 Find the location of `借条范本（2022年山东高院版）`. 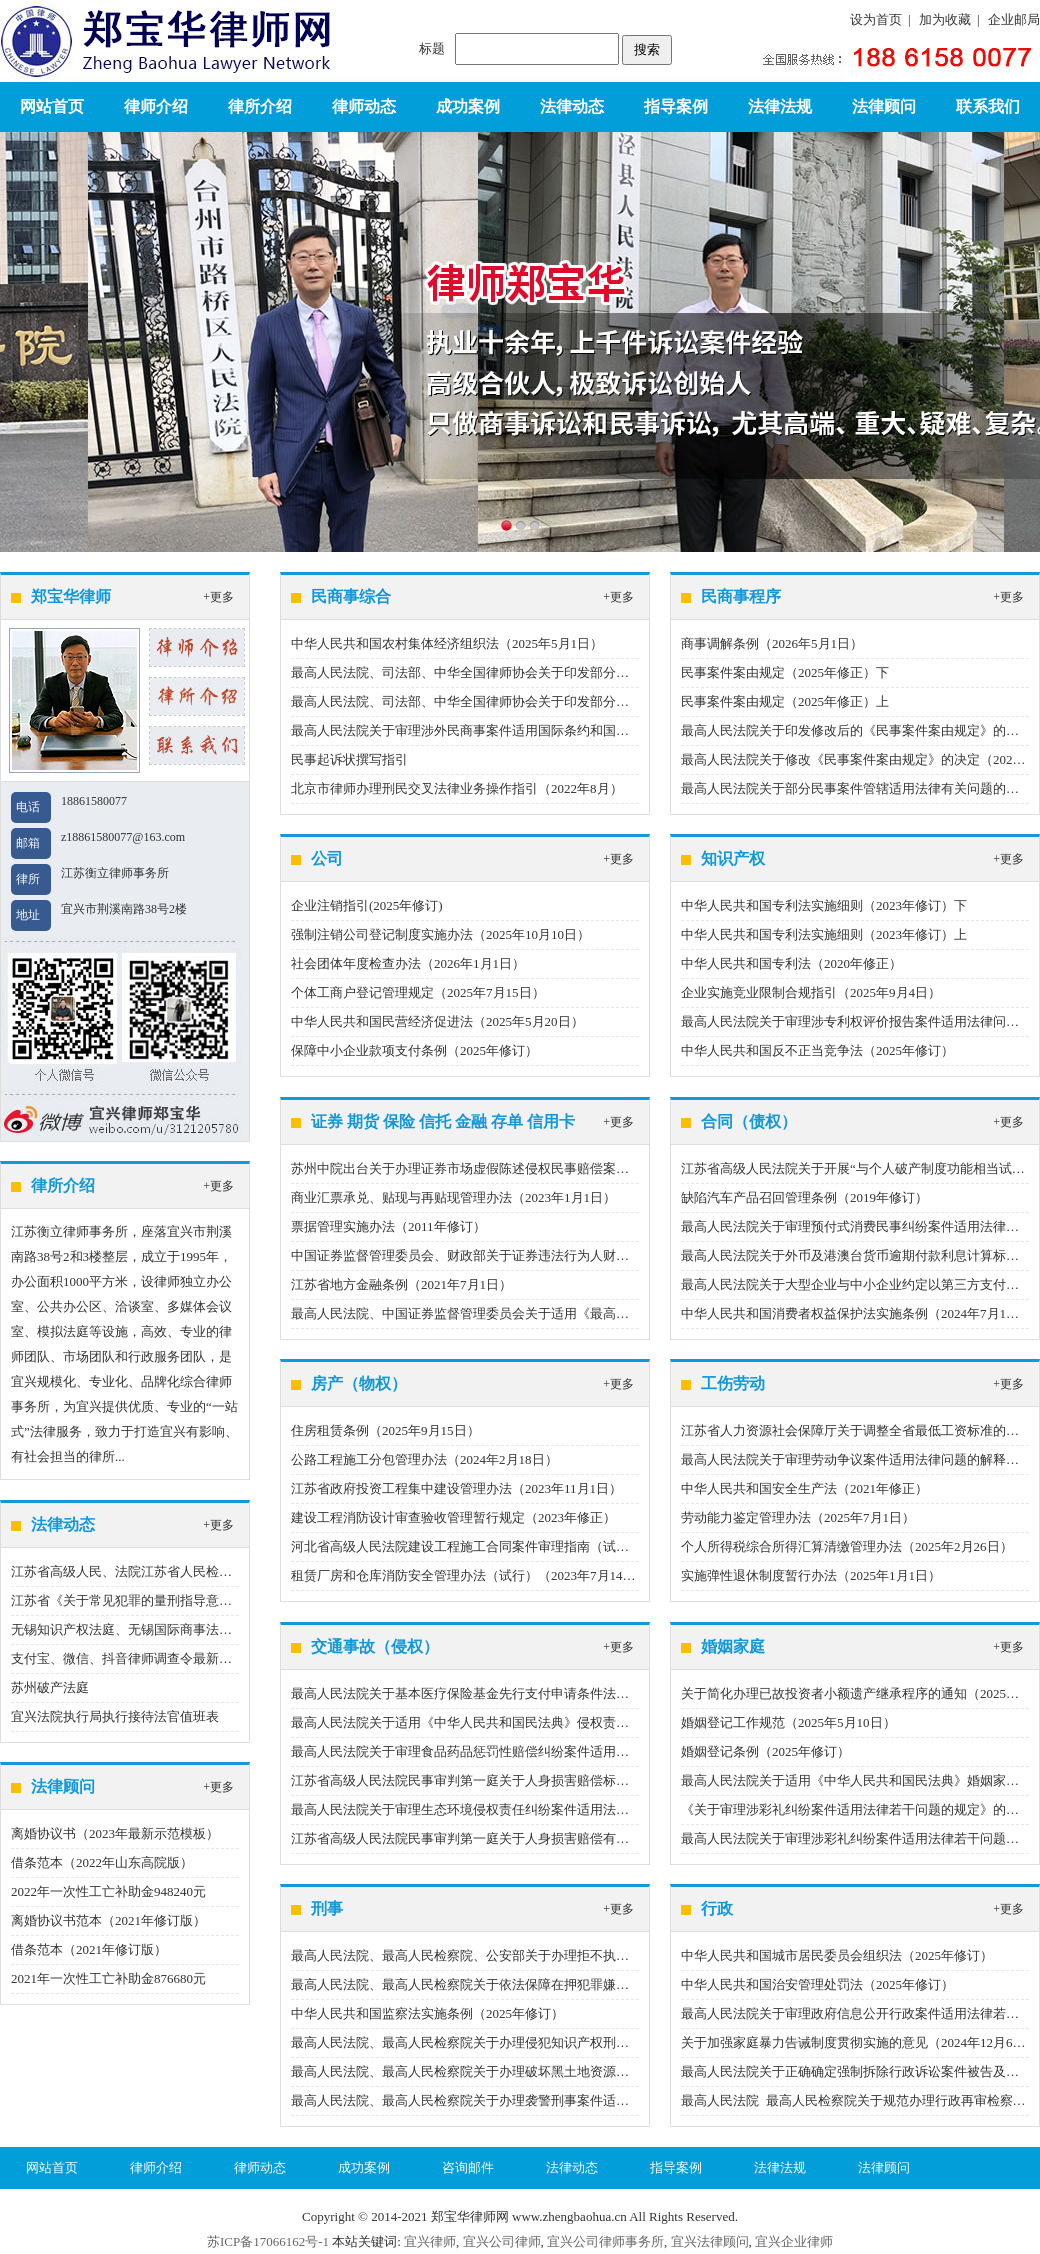

借条范本（2022年山东高院版） is located at coordinates (102, 1862).